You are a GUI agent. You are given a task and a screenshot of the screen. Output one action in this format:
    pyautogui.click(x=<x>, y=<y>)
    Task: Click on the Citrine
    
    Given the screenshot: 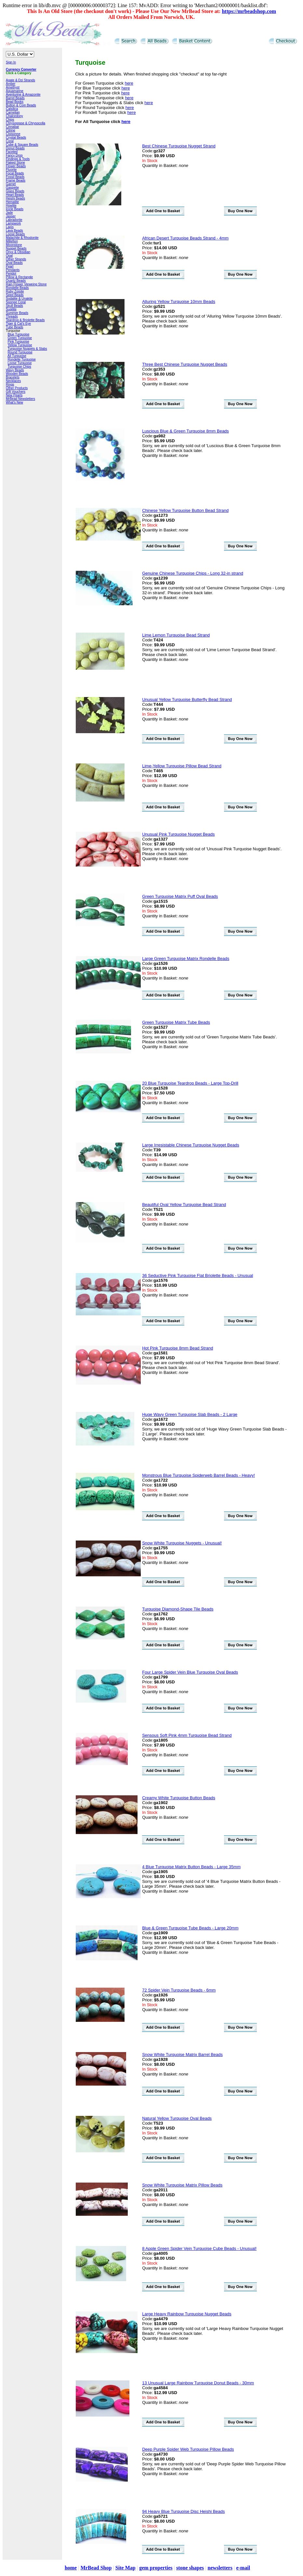 What is the action you would take?
    pyautogui.click(x=10, y=130)
    